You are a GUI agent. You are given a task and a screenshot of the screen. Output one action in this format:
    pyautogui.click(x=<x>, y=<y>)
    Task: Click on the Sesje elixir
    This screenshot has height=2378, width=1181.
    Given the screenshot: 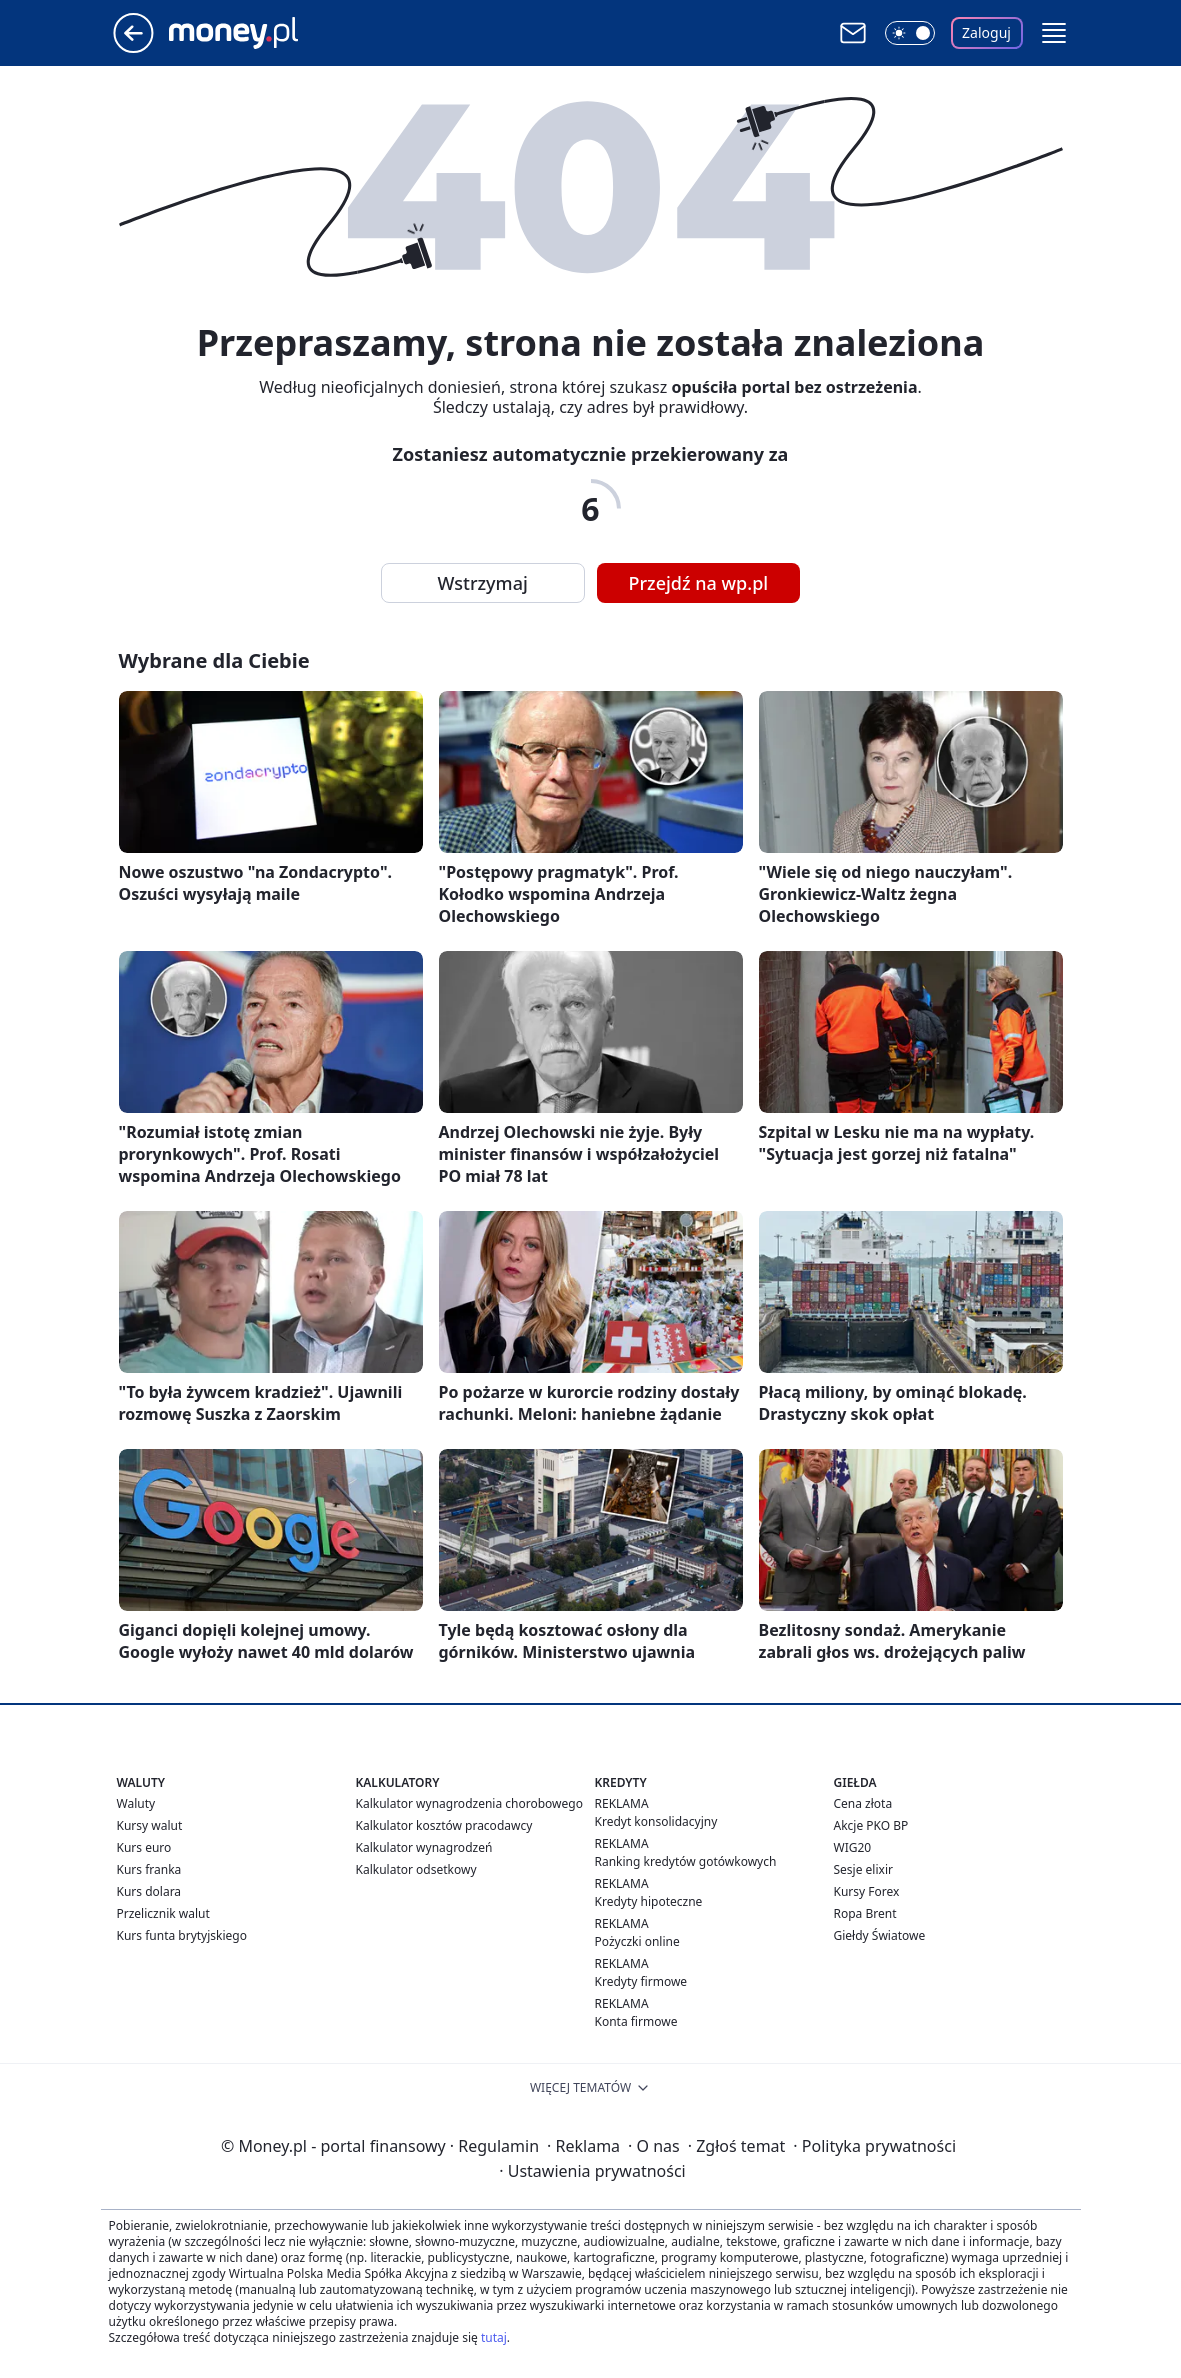 What is the action you would take?
    pyautogui.click(x=863, y=1869)
    